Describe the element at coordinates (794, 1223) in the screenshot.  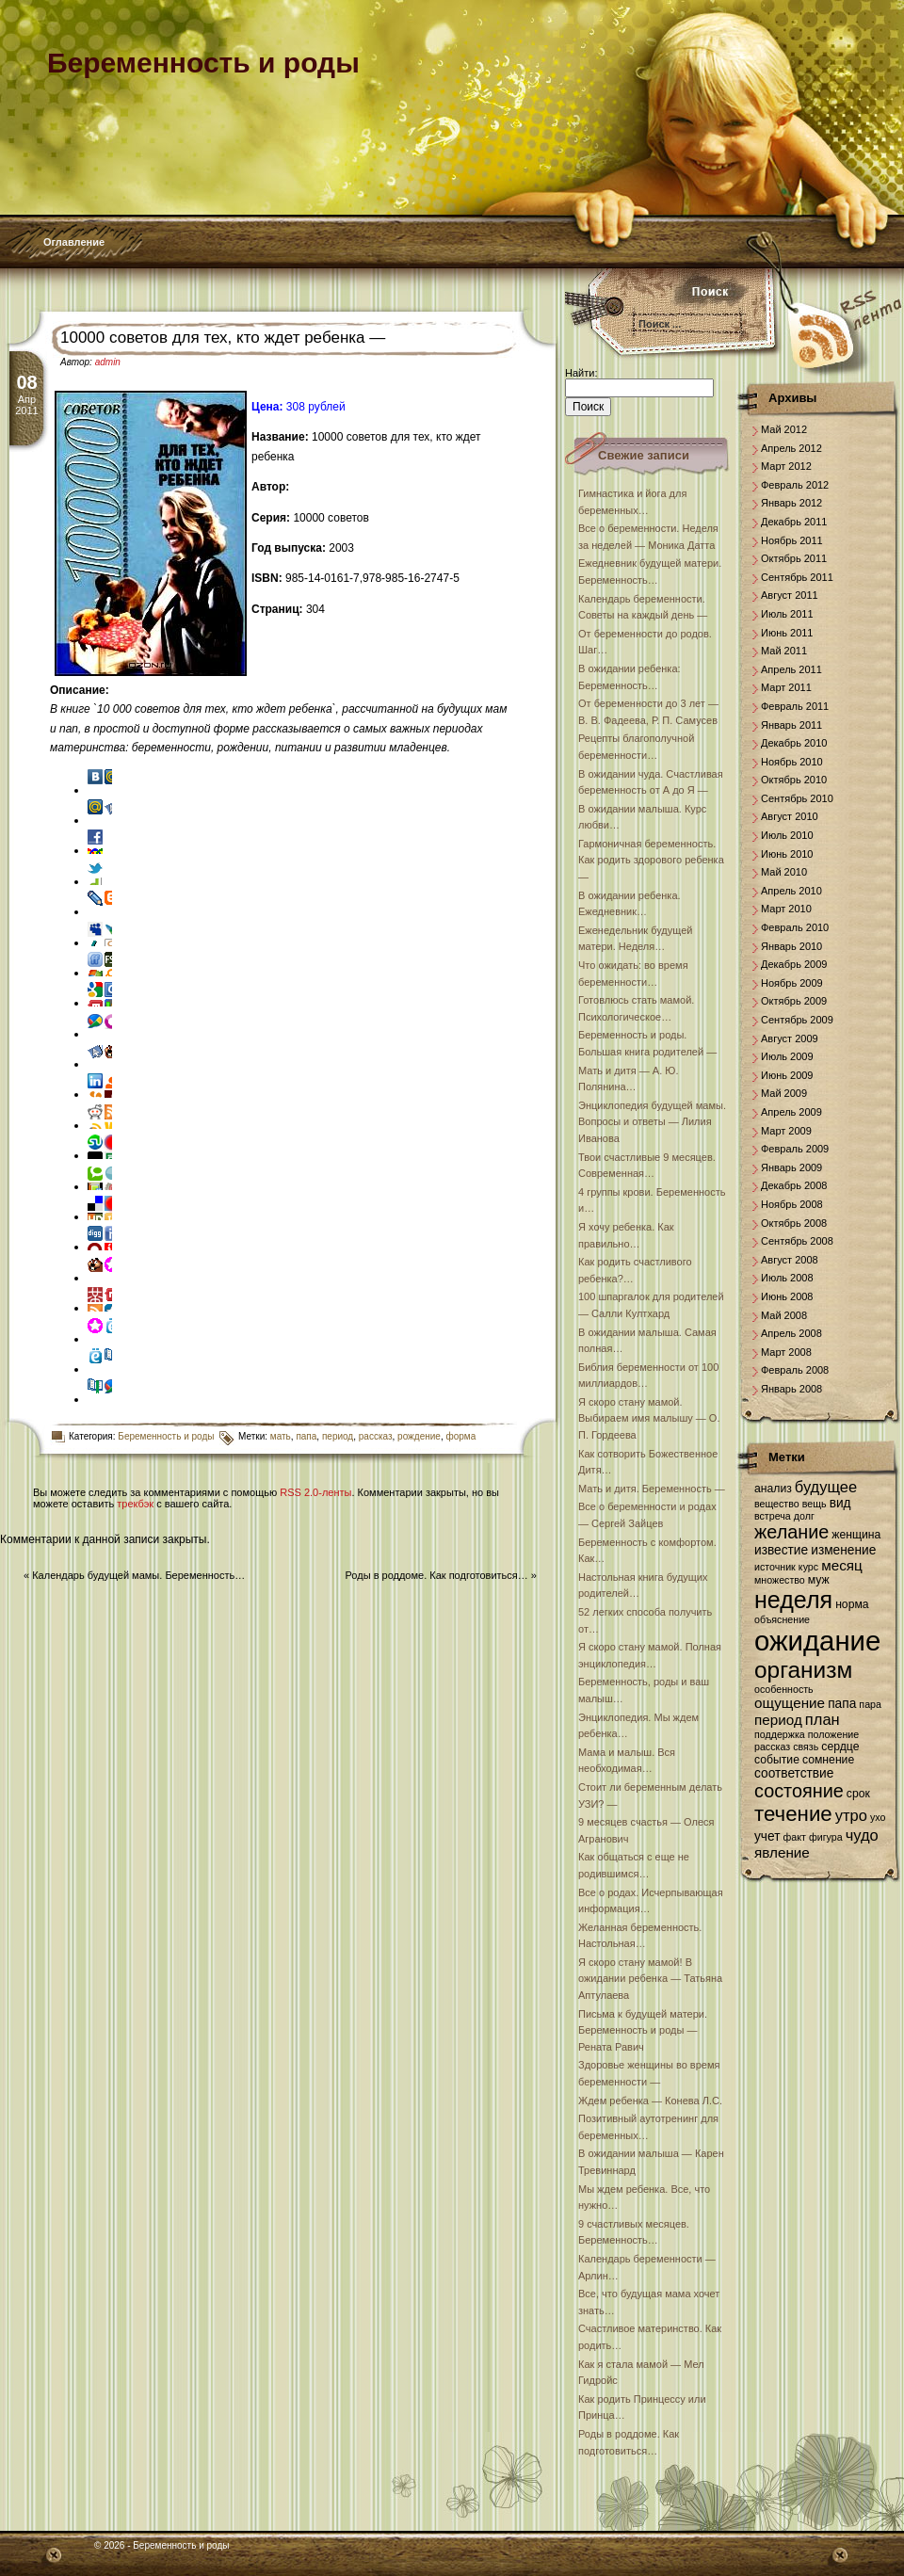
I see `Октябрь 2008` at that location.